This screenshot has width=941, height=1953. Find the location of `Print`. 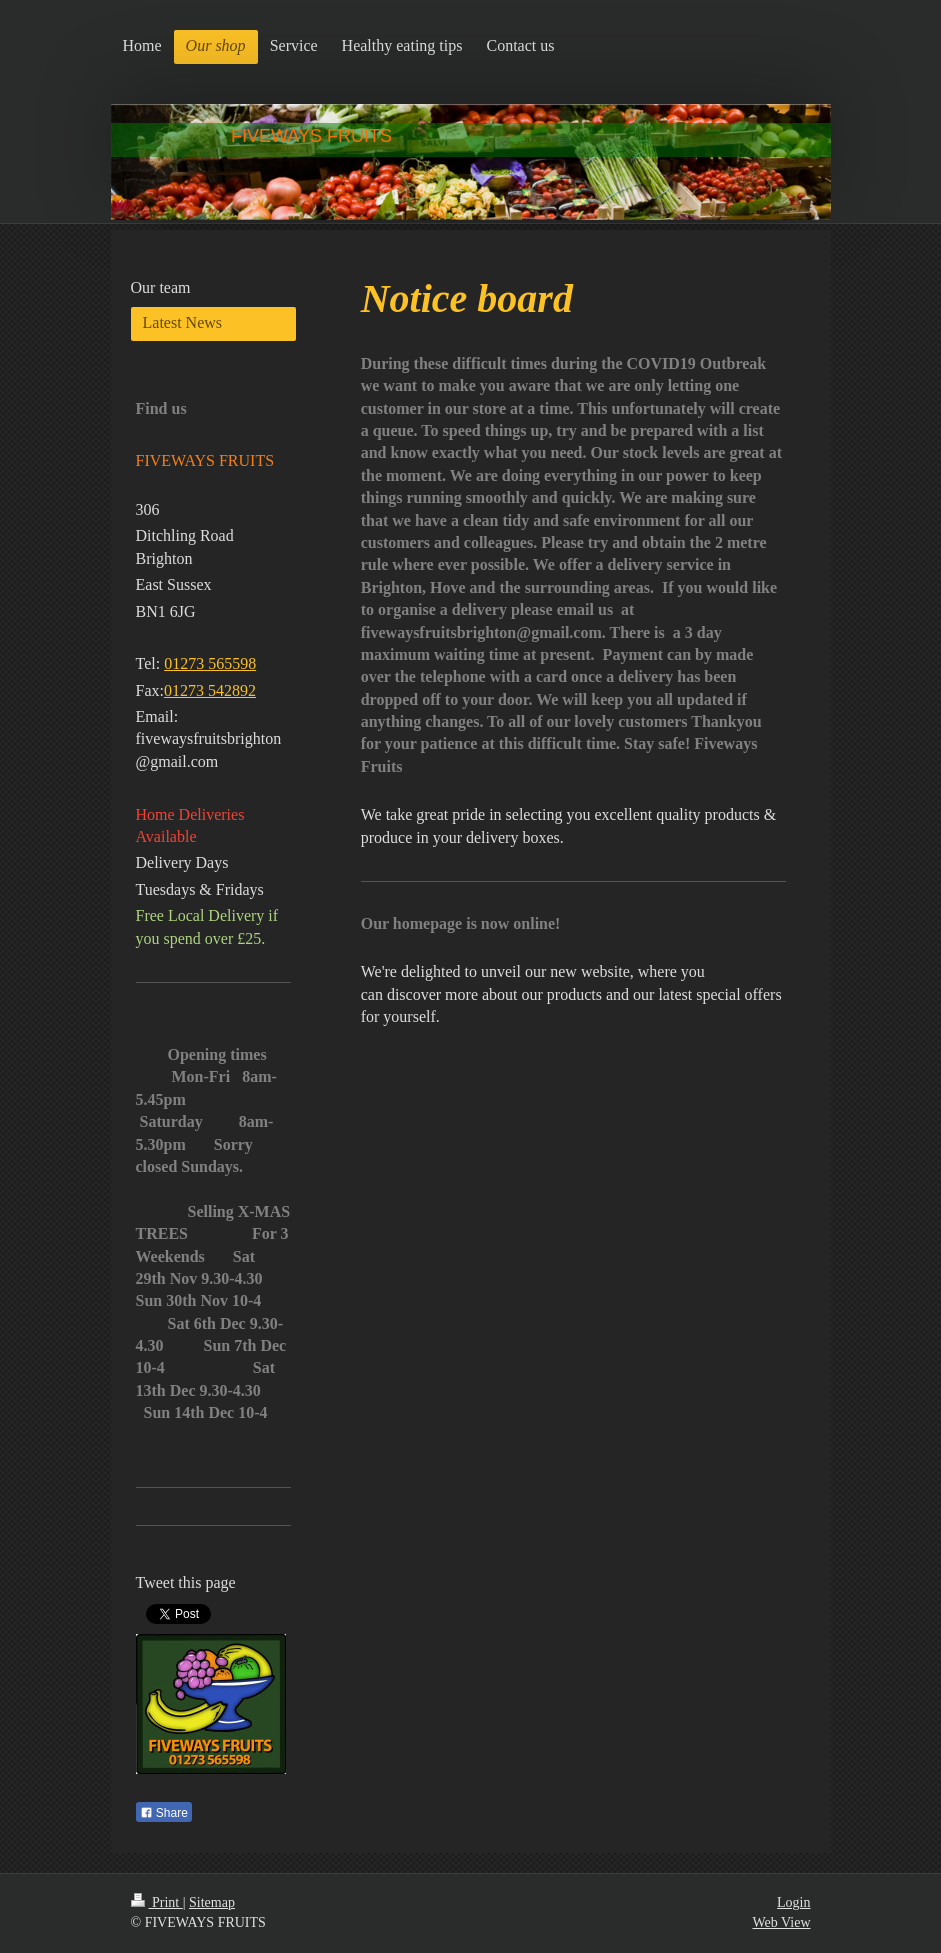

Print is located at coordinates (157, 1902).